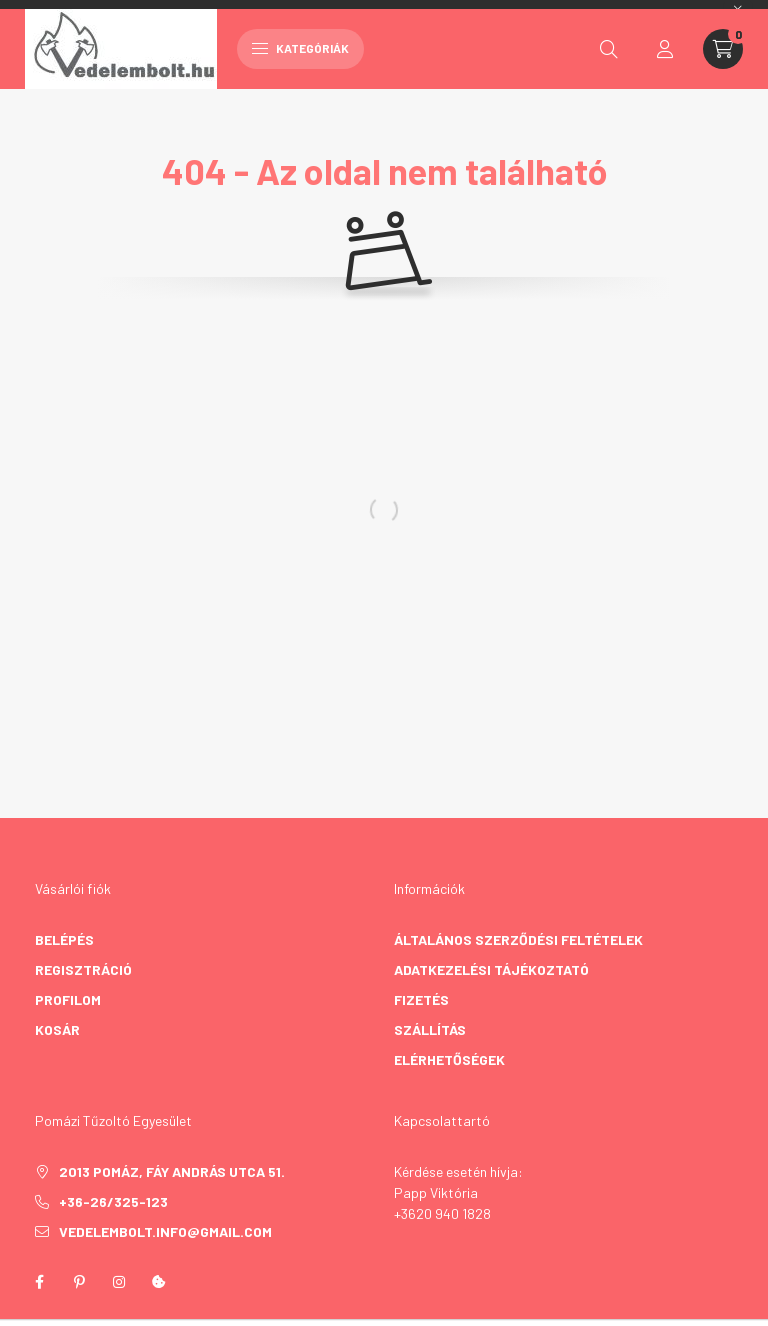 The width and height of the screenshot is (768, 1326). What do you see at coordinates (518, 939) in the screenshot?
I see `Általános szerződési feltételek` at bounding box center [518, 939].